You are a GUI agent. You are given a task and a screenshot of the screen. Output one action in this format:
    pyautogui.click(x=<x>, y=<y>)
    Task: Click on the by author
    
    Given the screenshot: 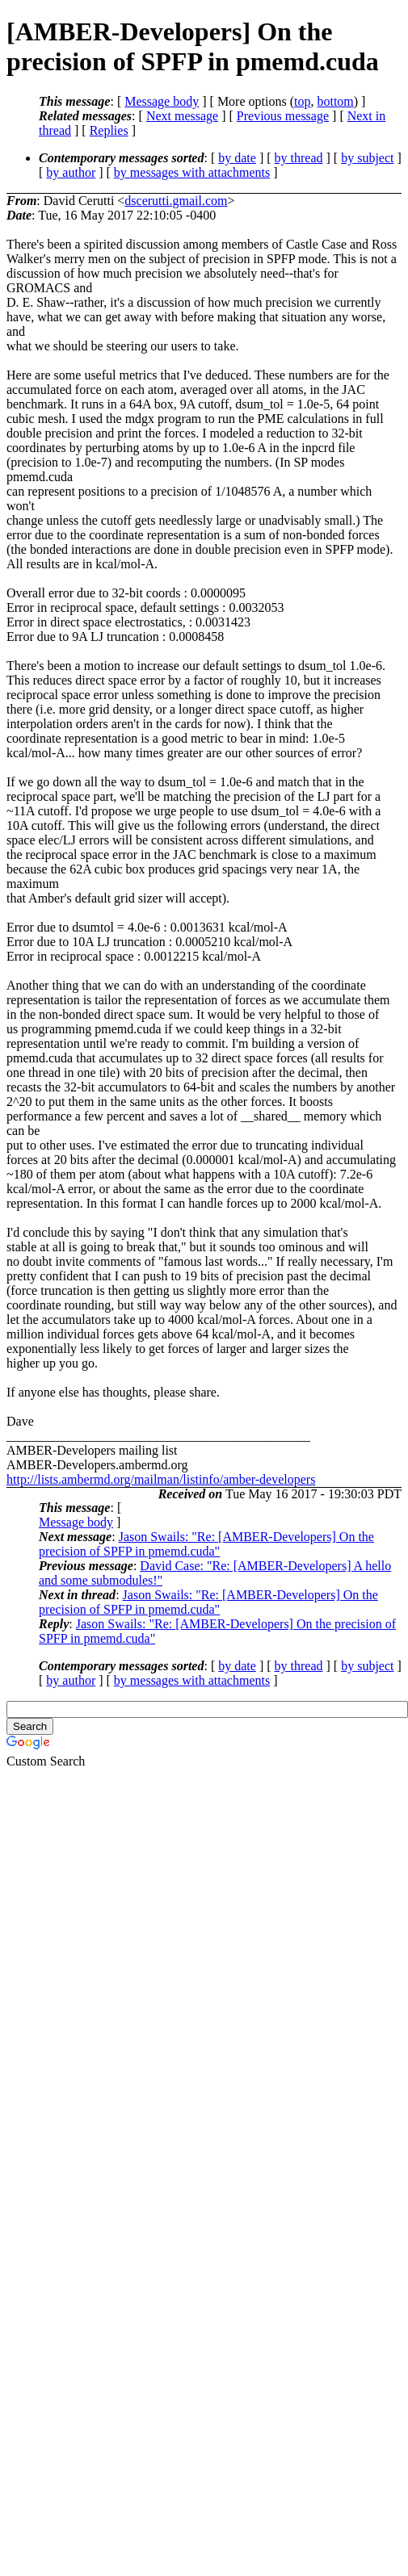 What is the action you would take?
    pyautogui.click(x=70, y=172)
    